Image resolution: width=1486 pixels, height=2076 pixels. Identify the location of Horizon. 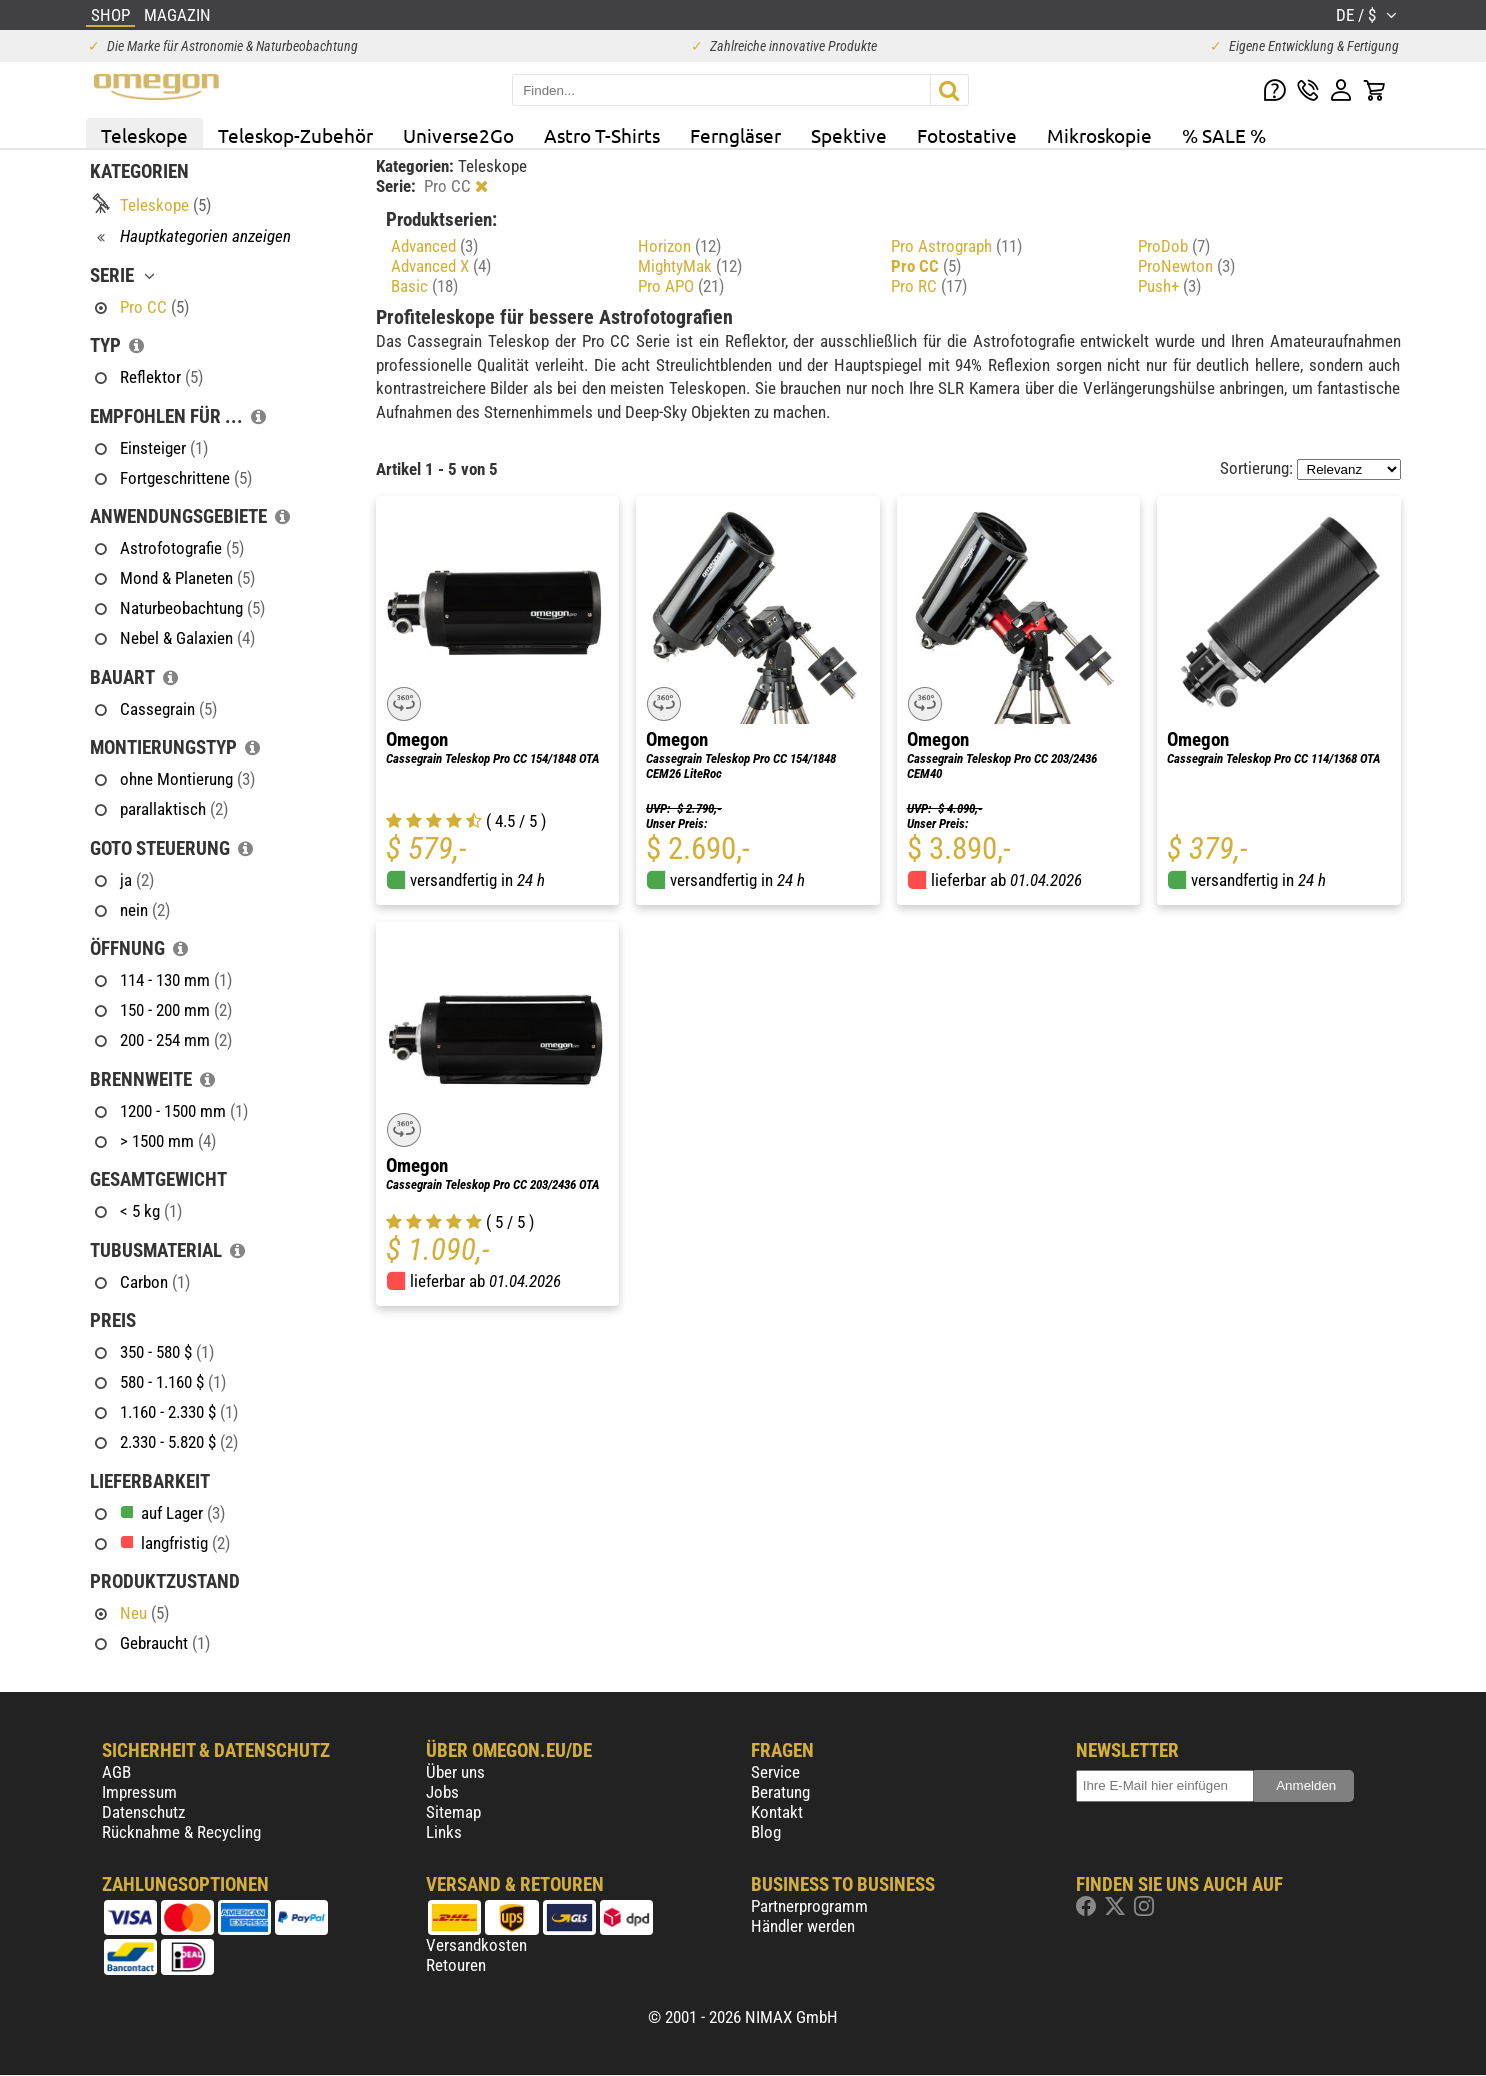
(679, 246).